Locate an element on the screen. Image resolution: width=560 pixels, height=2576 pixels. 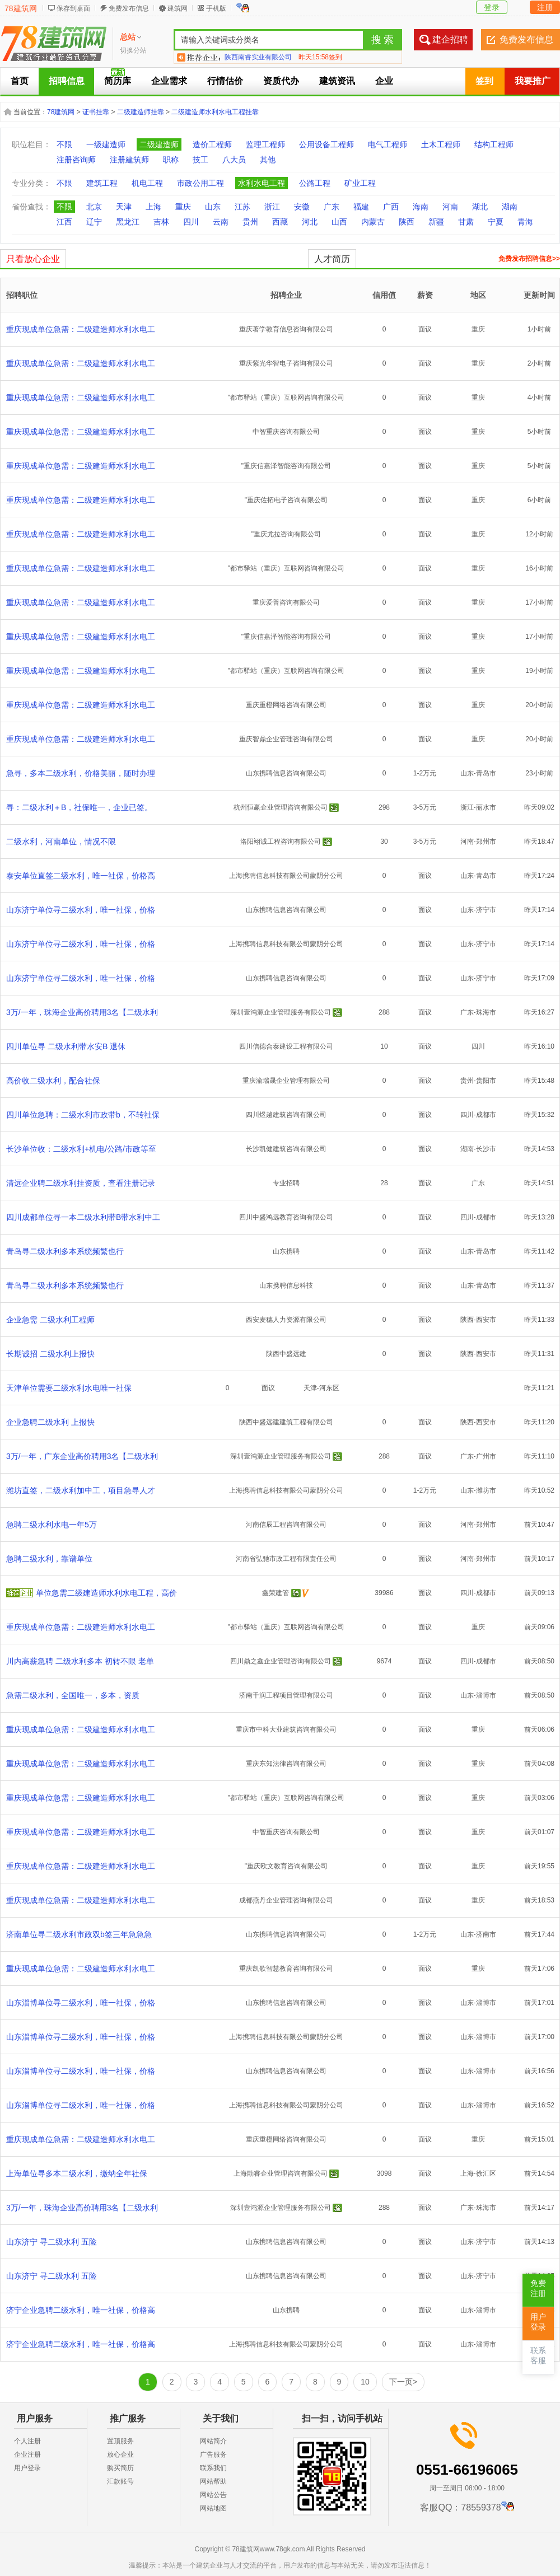
个人注册 is located at coordinates (27, 2441).